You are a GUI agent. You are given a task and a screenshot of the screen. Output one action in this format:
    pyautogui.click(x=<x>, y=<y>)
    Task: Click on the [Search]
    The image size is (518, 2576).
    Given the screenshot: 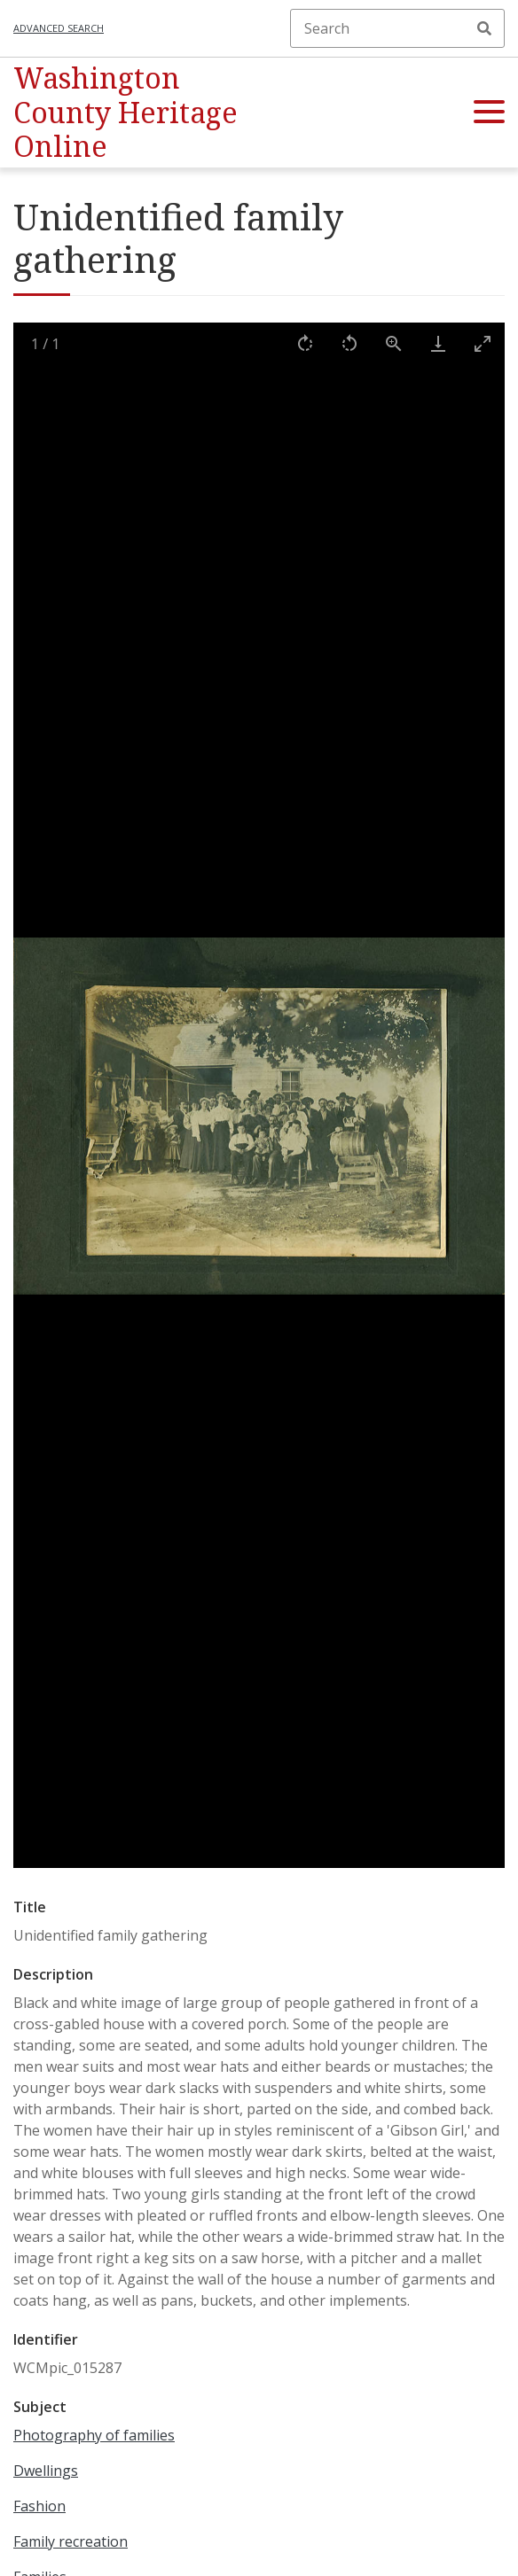 What is the action you would take?
    pyautogui.click(x=397, y=28)
    